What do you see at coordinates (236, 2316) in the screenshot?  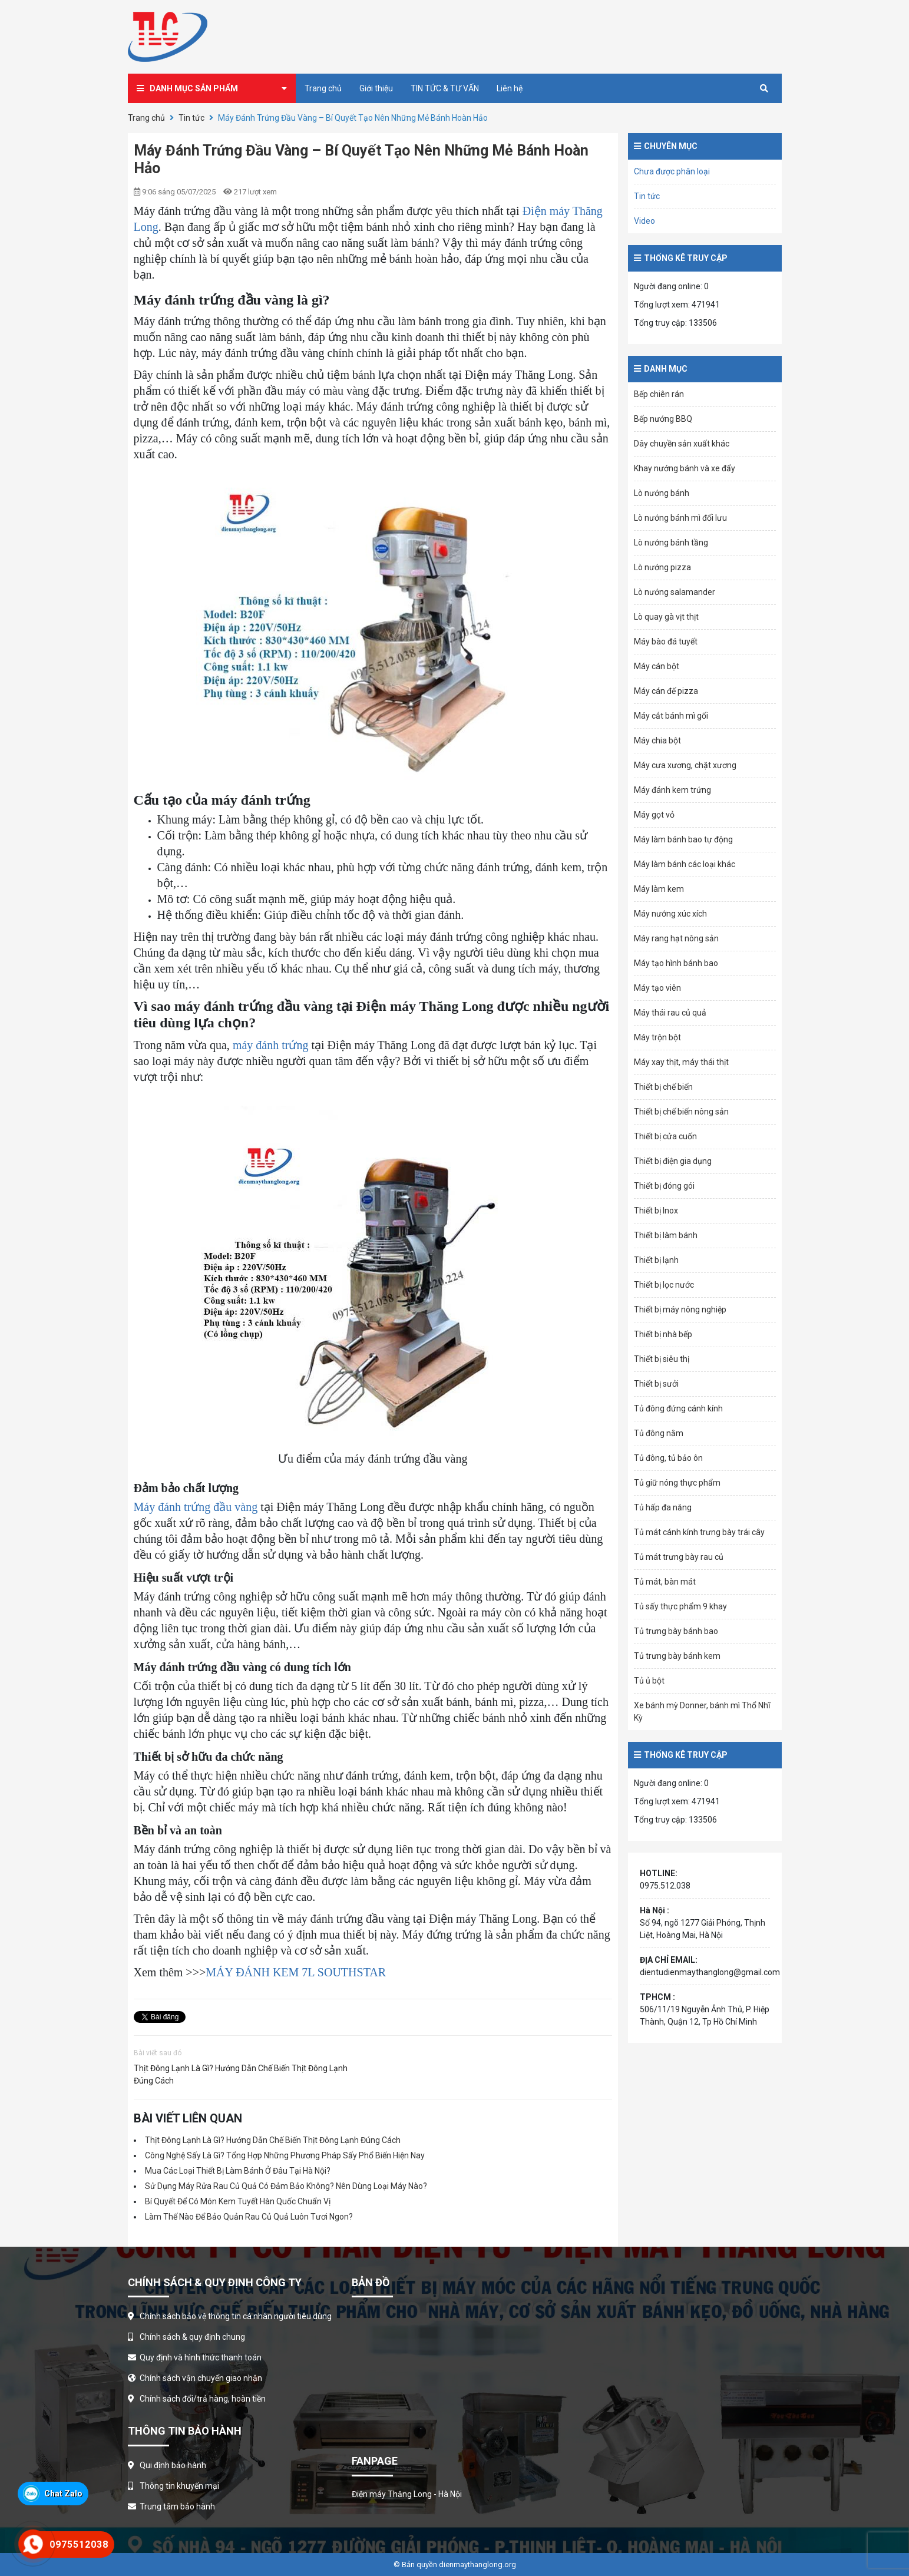 I see `Chính sách bảo vệ thông tin cá nhân người tiêu dùng` at bounding box center [236, 2316].